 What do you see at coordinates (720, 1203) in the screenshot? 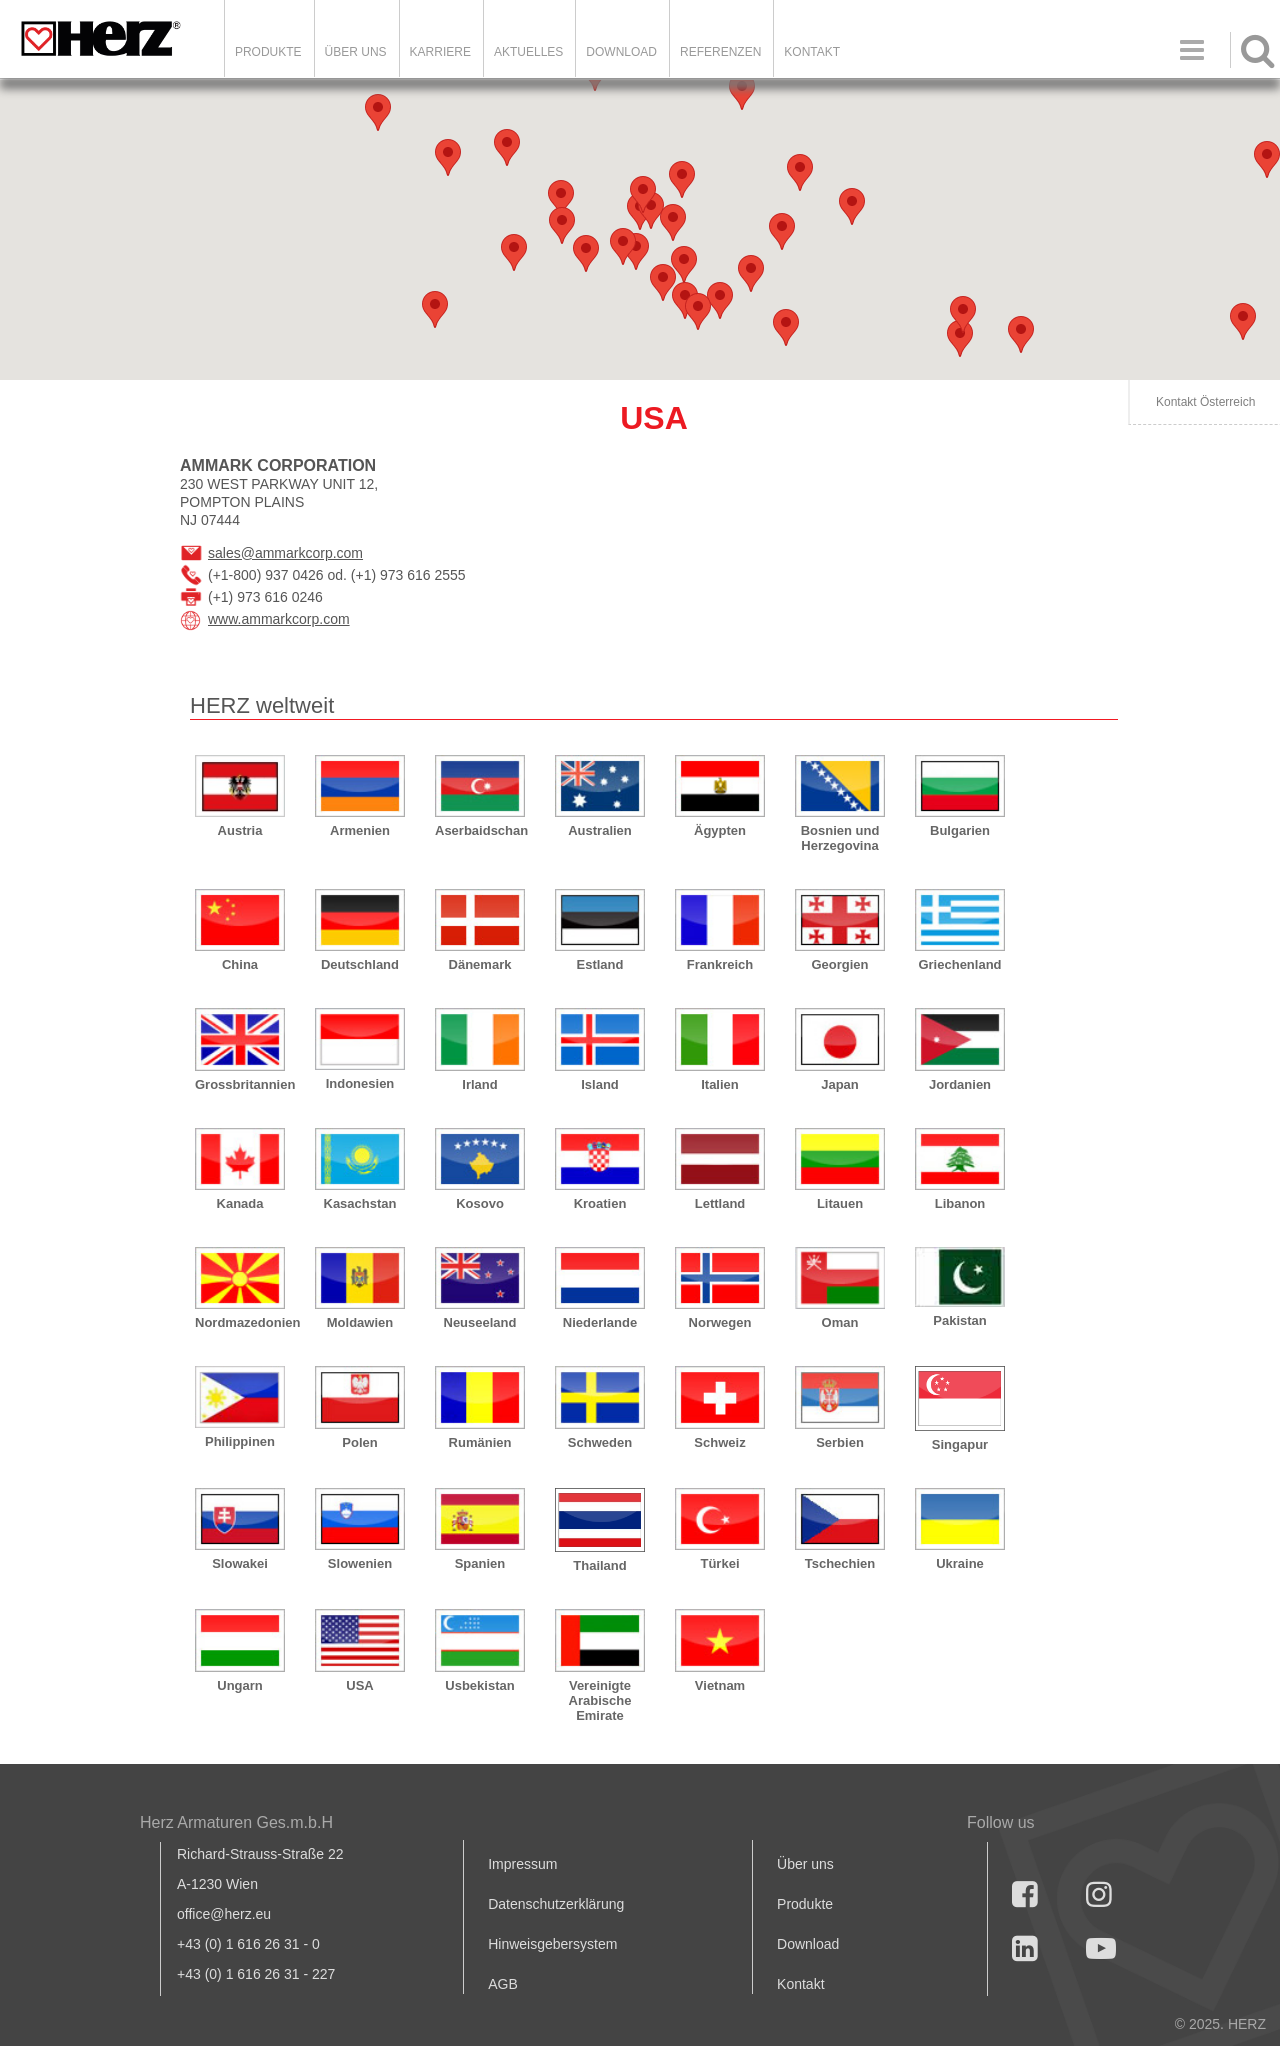
I see `Lettland` at bounding box center [720, 1203].